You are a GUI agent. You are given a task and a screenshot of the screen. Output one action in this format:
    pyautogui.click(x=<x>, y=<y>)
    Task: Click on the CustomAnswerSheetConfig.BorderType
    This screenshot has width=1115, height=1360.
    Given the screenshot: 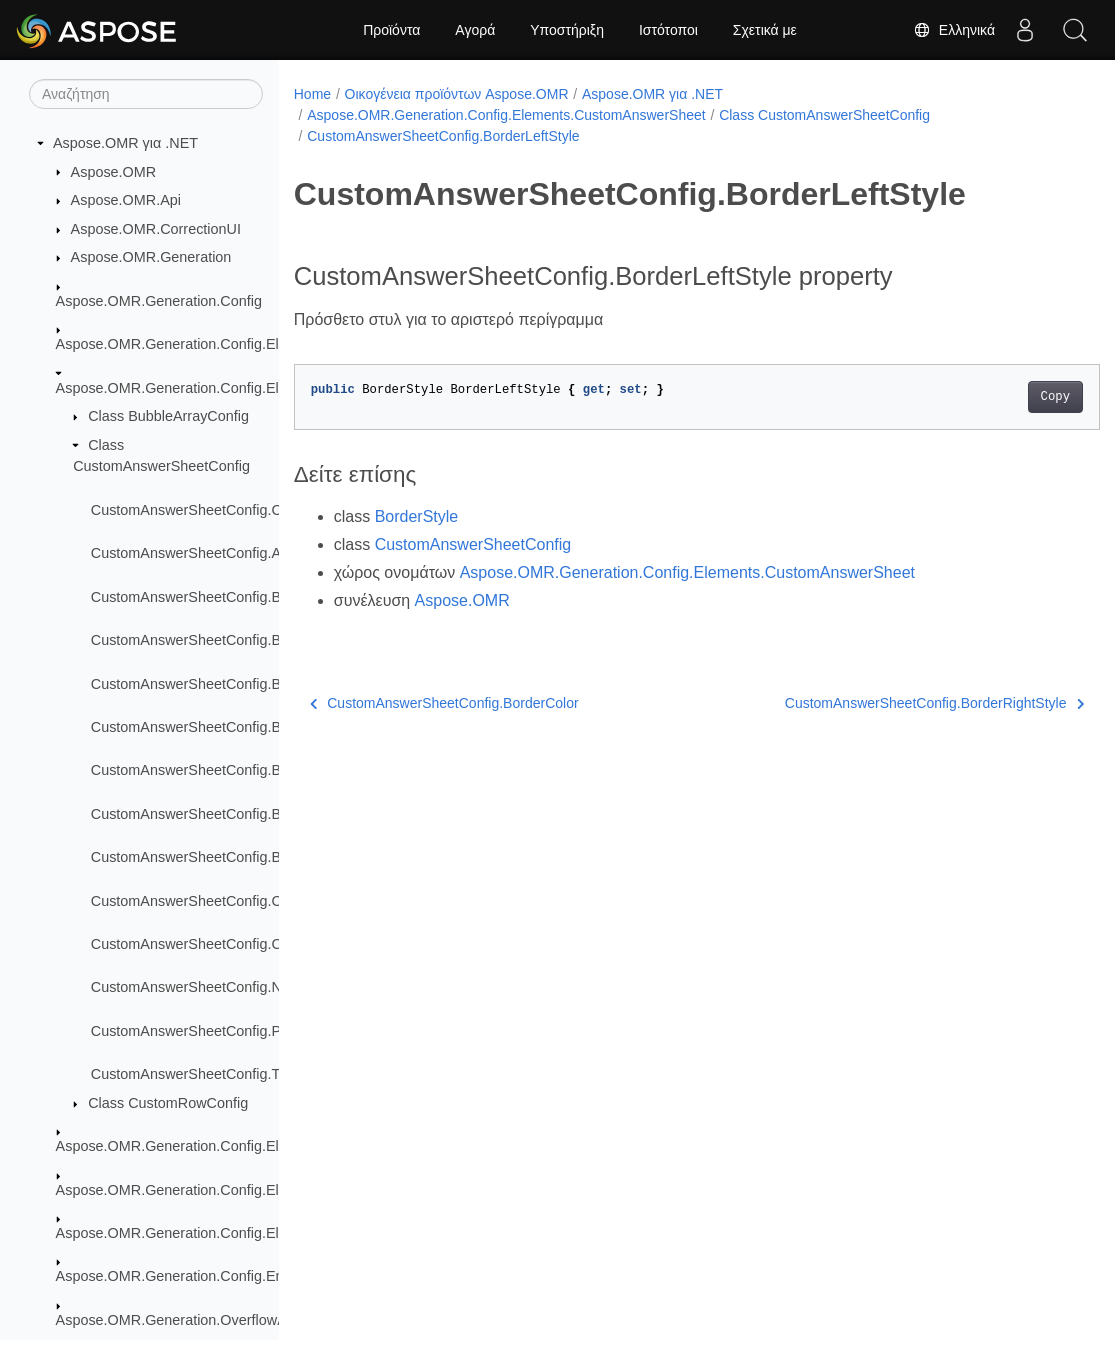 What is the action you would take?
    pyautogui.click(x=218, y=857)
    